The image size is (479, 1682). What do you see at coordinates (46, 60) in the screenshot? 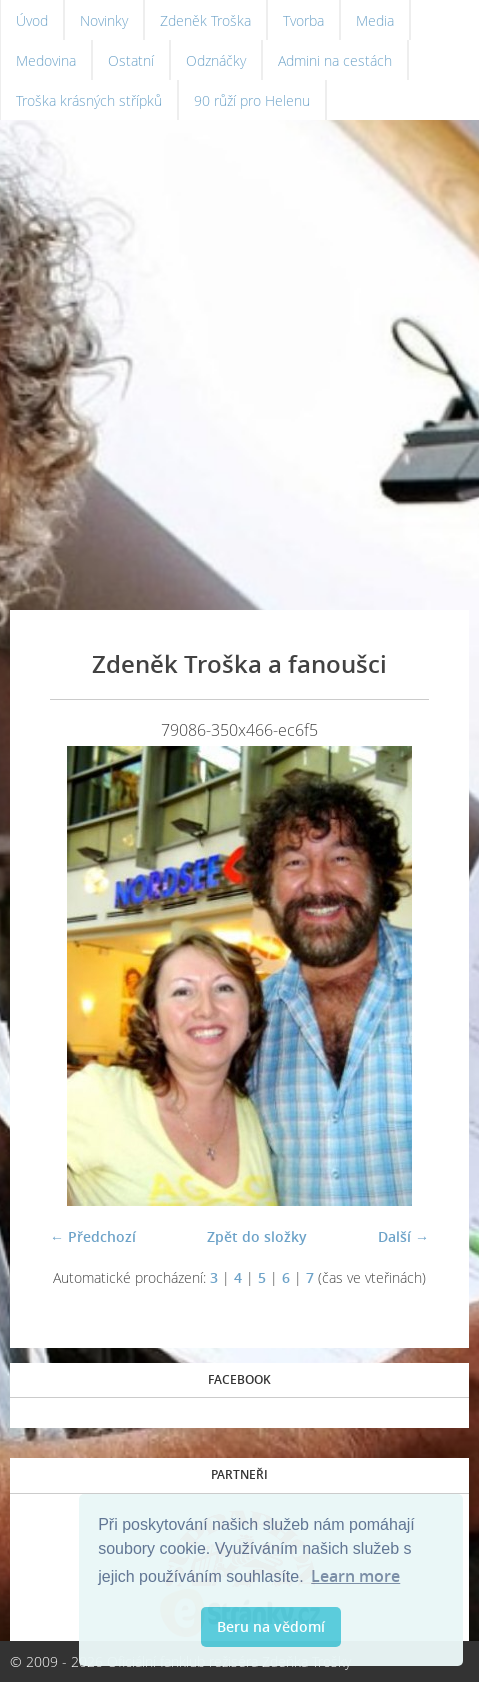
I see `Medovina` at bounding box center [46, 60].